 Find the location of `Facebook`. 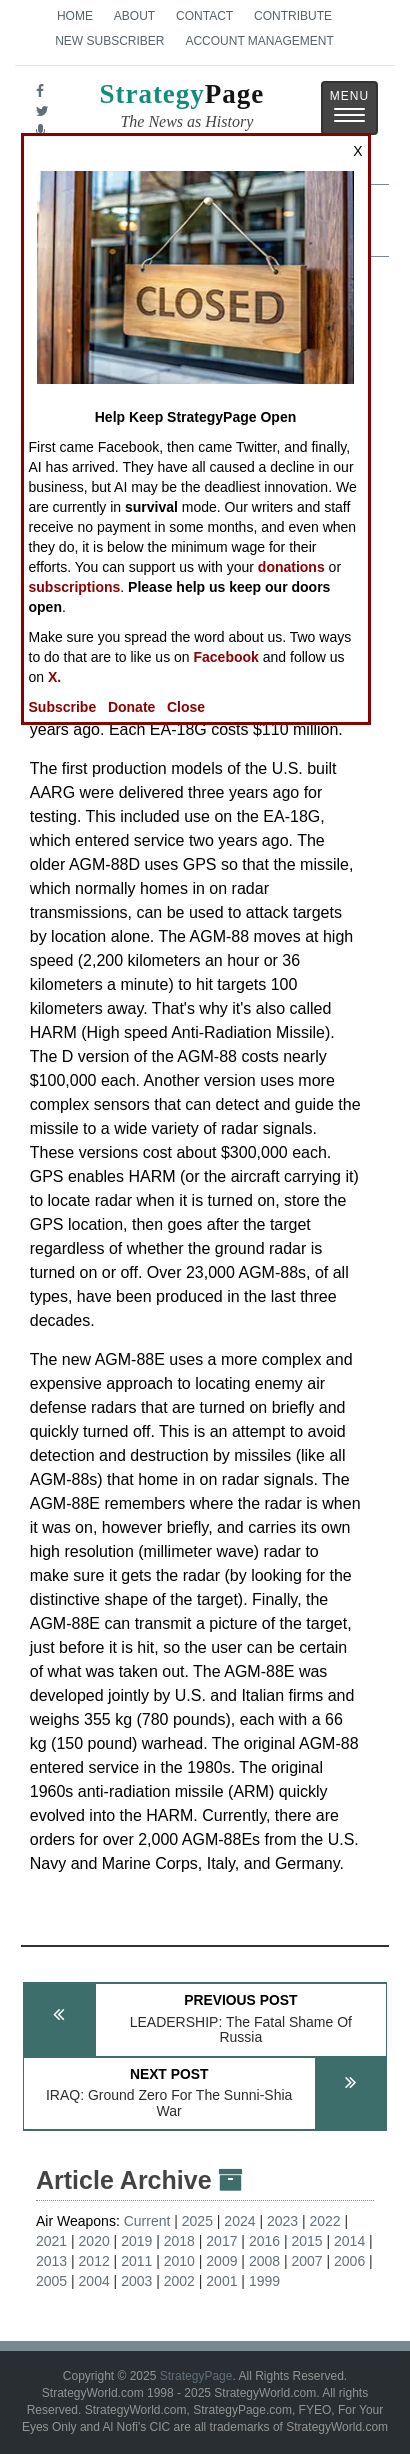

Facebook is located at coordinates (226, 657).